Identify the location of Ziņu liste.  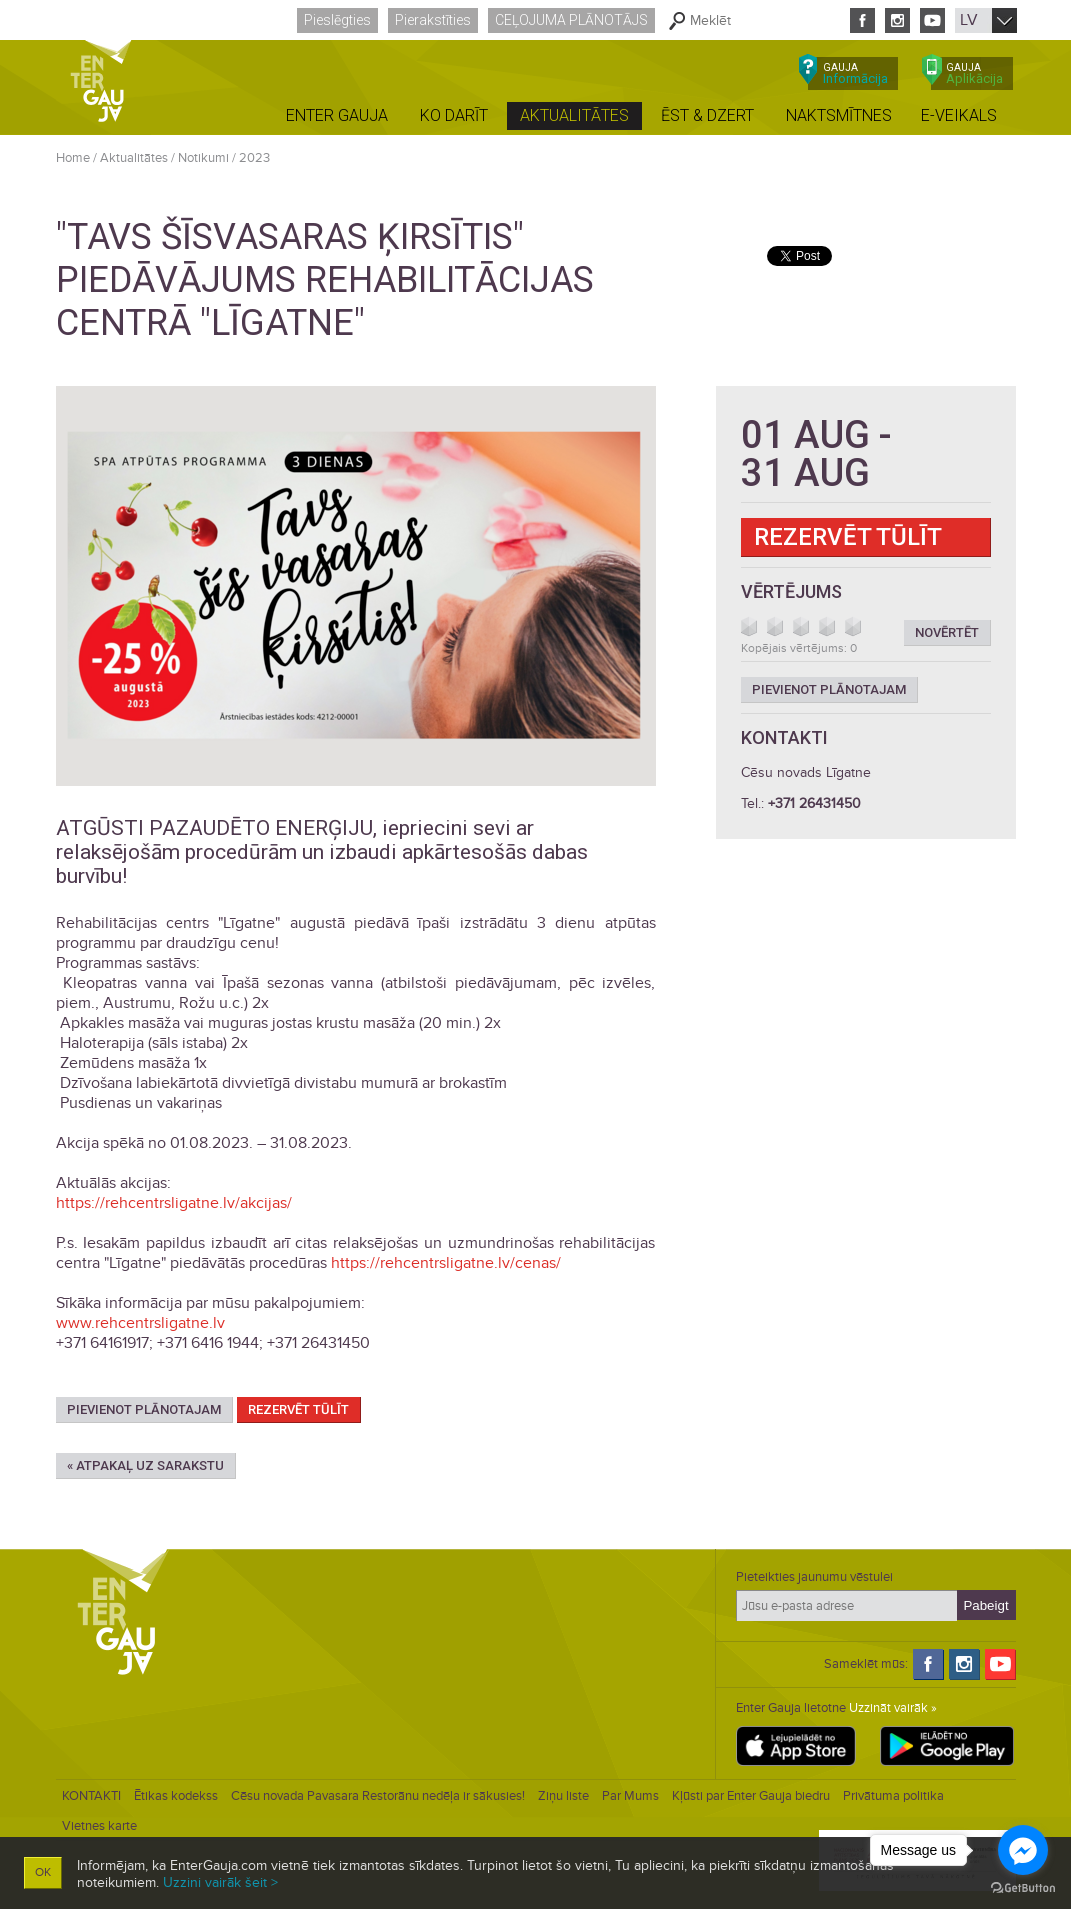
(563, 1796).